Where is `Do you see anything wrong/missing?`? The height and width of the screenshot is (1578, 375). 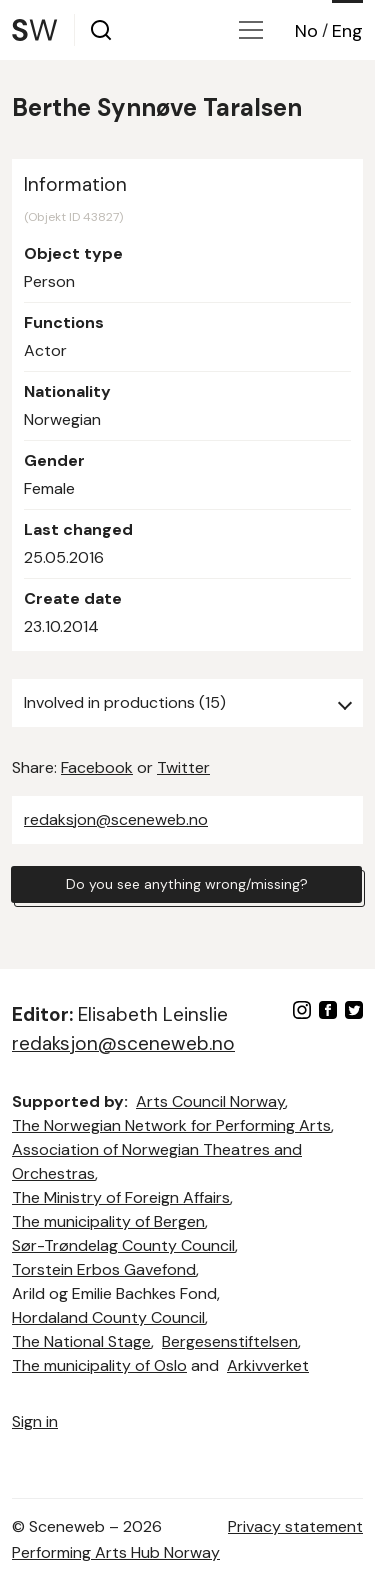 Do you see anything wrong/missing? is located at coordinates (187, 884).